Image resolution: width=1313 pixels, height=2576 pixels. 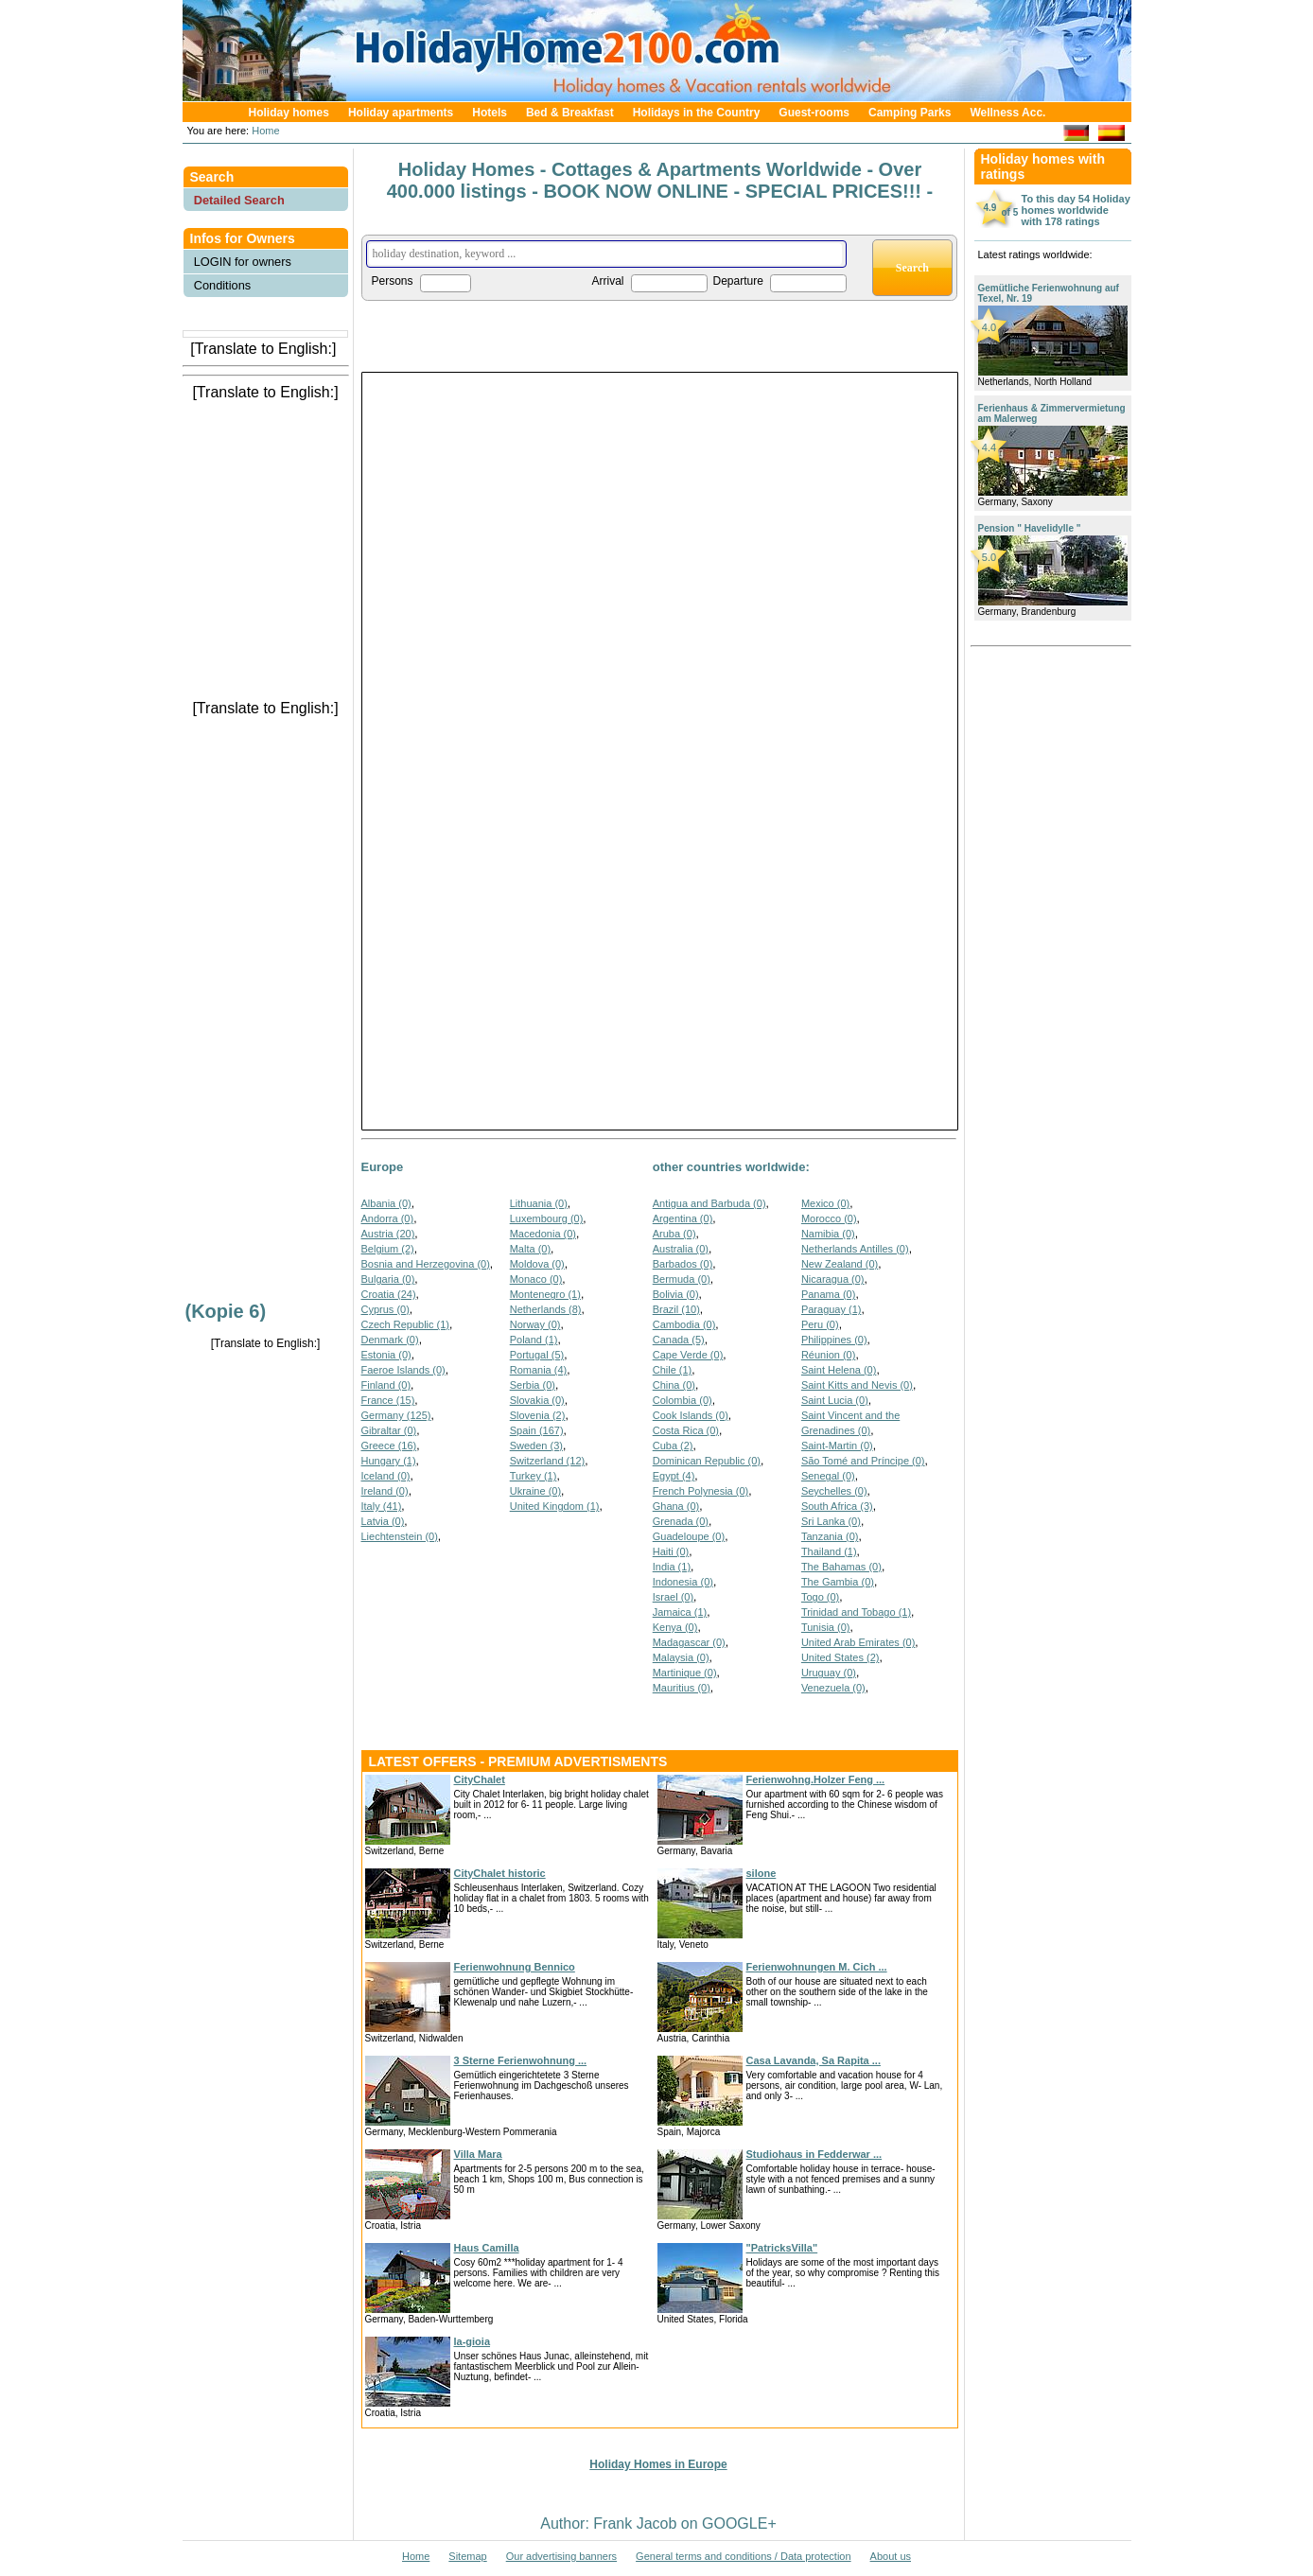 What do you see at coordinates (674, 1385) in the screenshot?
I see `China (0)` at bounding box center [674, 1385].